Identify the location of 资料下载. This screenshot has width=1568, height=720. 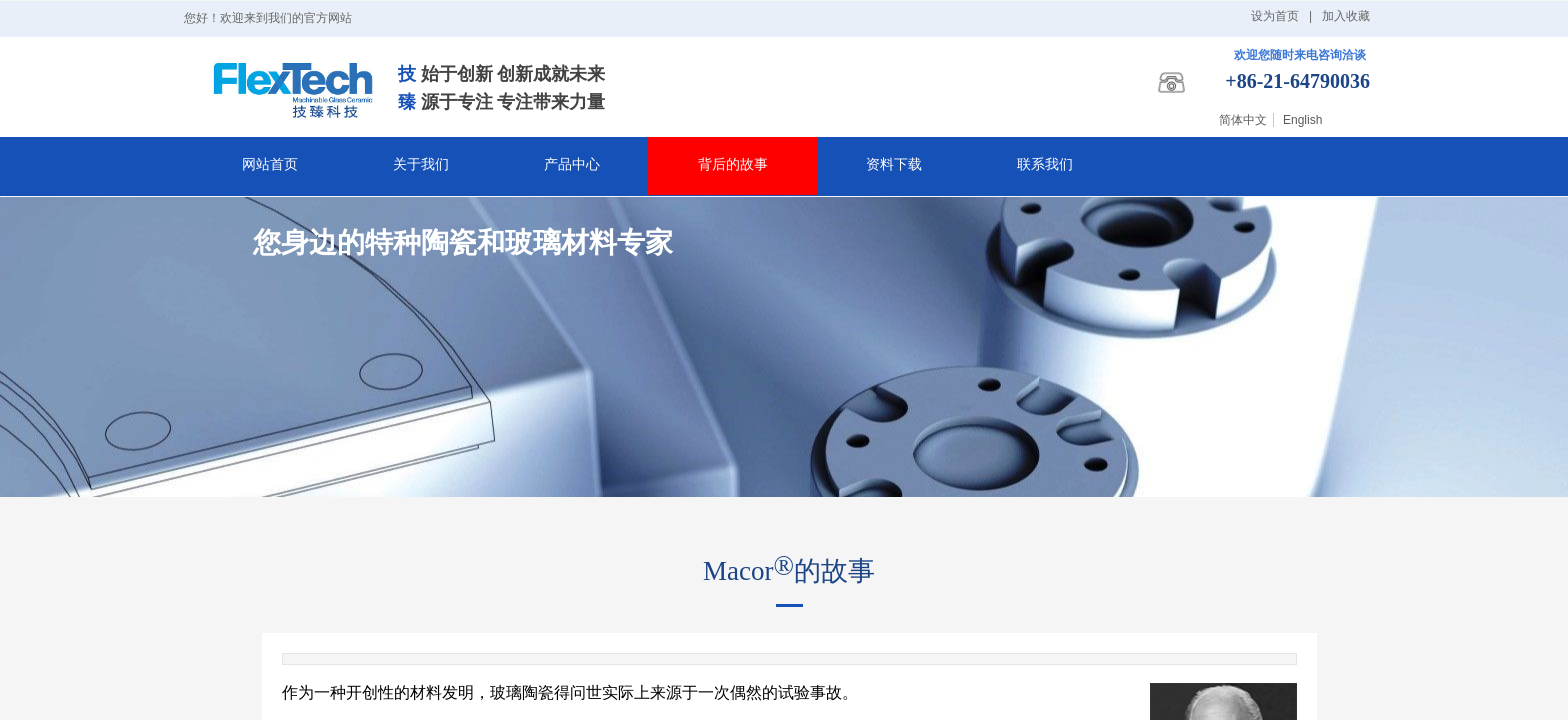
(894, 164).